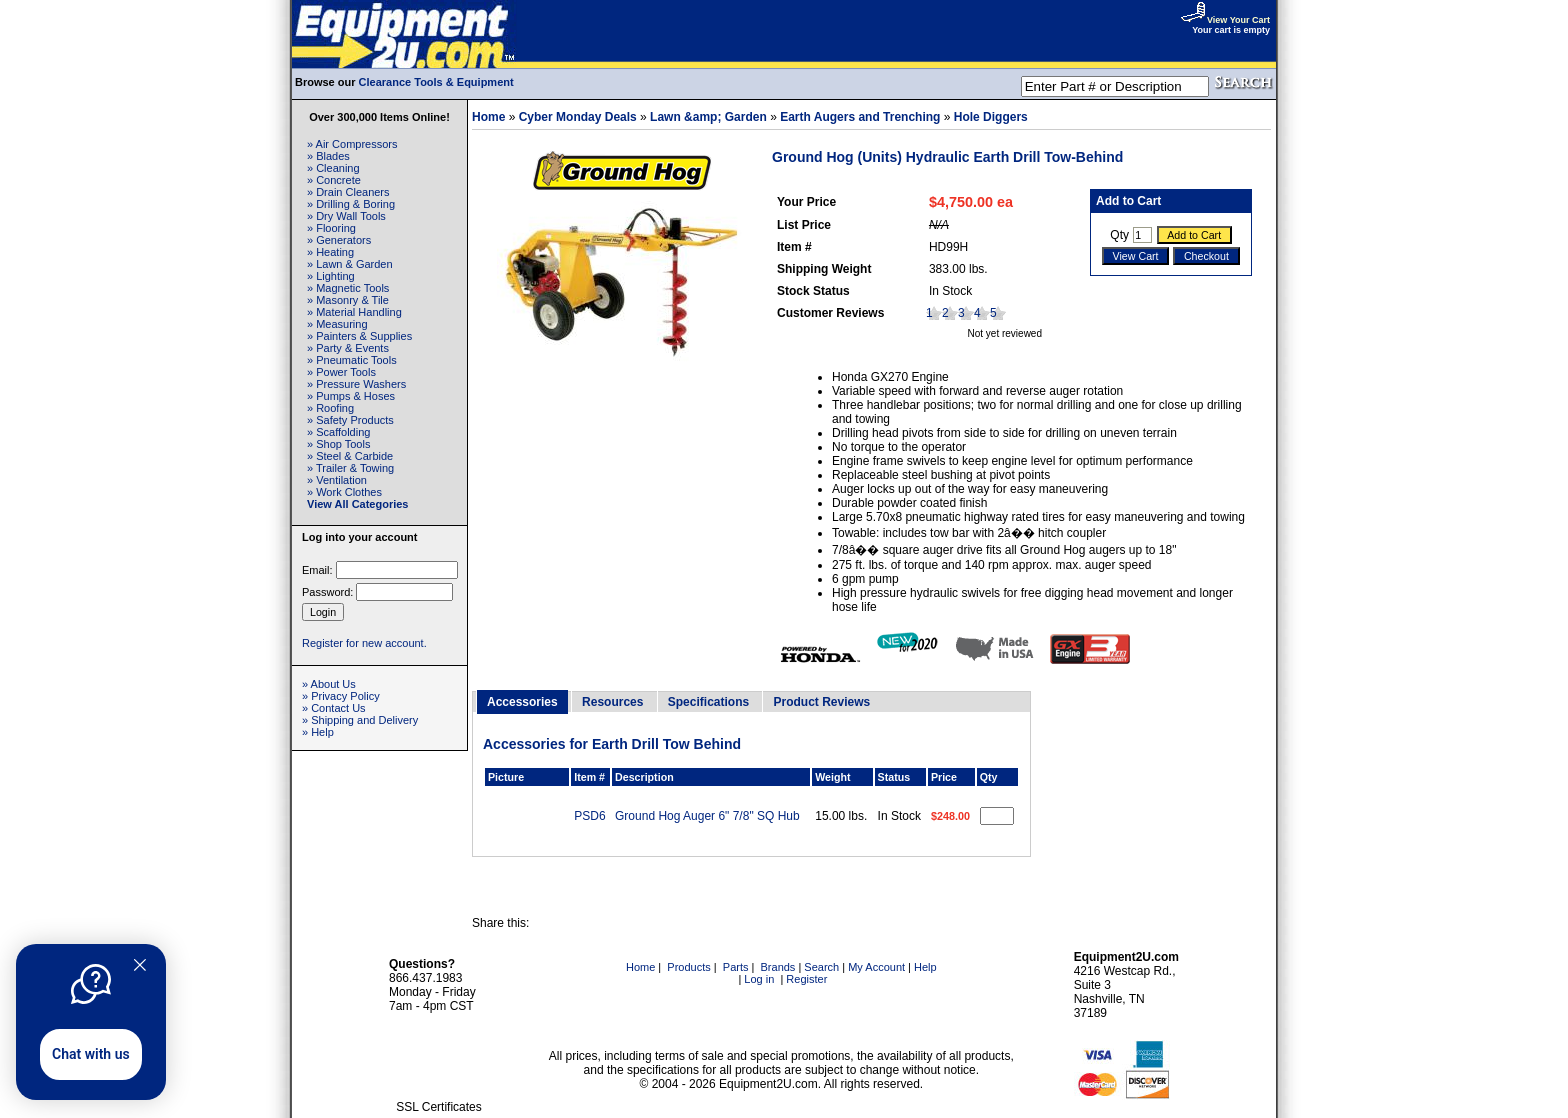 The width and height of the screenshot is (1568, 1118). Describe the element at coordinates (330, 408) in the screenshot. I see `» Roofing` at that location.